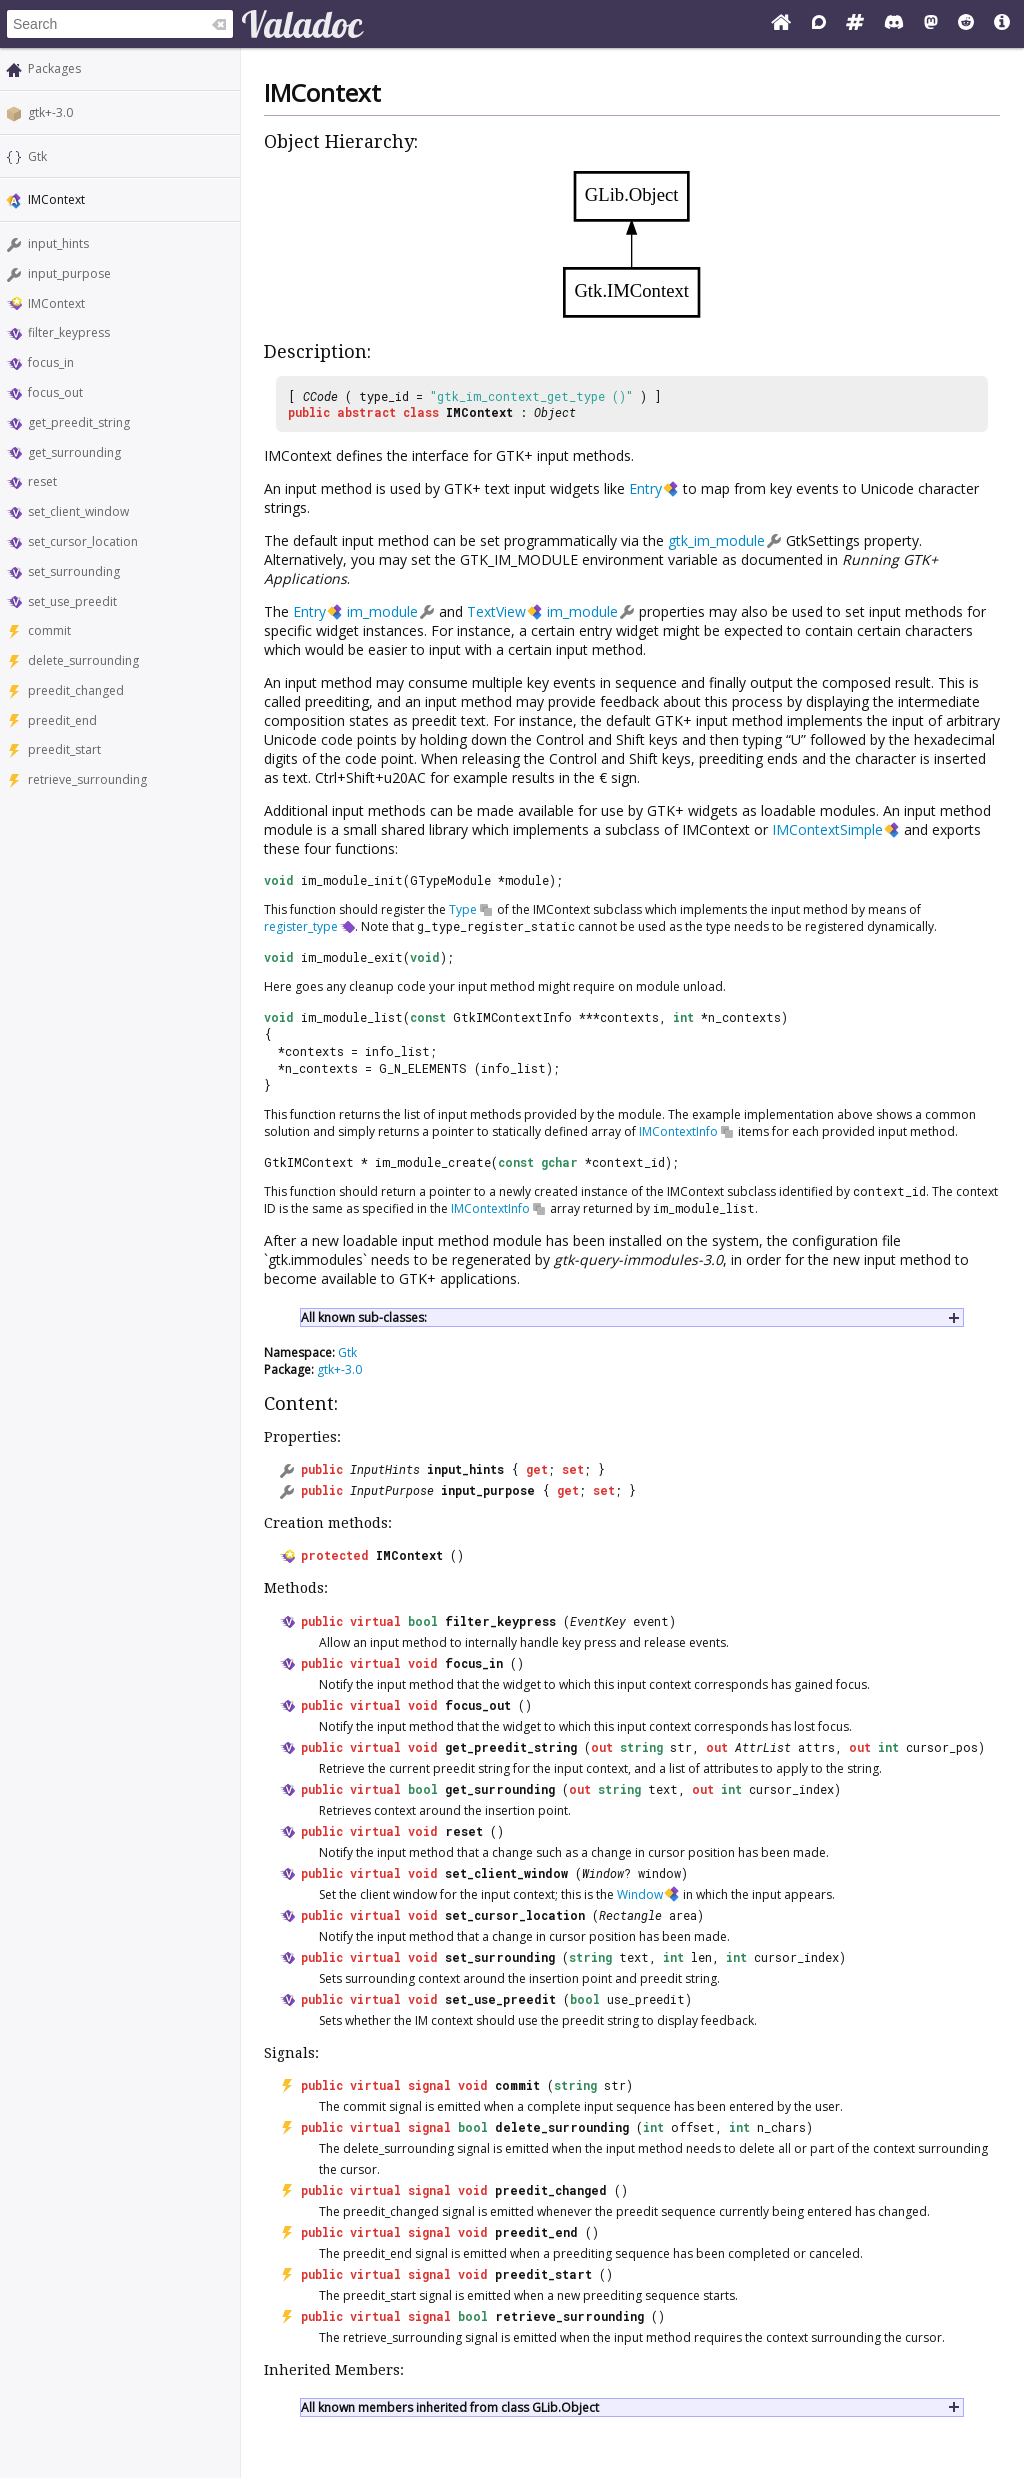 The height and width of the screenshot is (2478, 1024). Describe the element at coordinates (79, 422) in the screenshot. I see `get_preedit_string` at that location.